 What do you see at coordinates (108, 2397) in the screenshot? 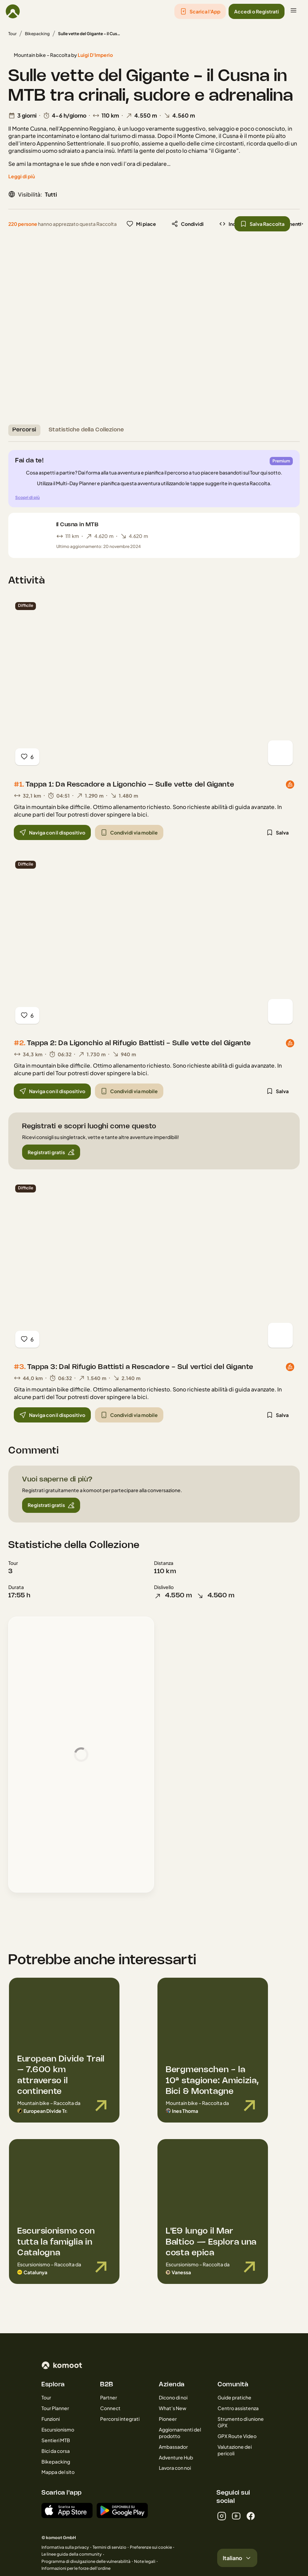
I see `Partner` at bounding box center [108, 2397].